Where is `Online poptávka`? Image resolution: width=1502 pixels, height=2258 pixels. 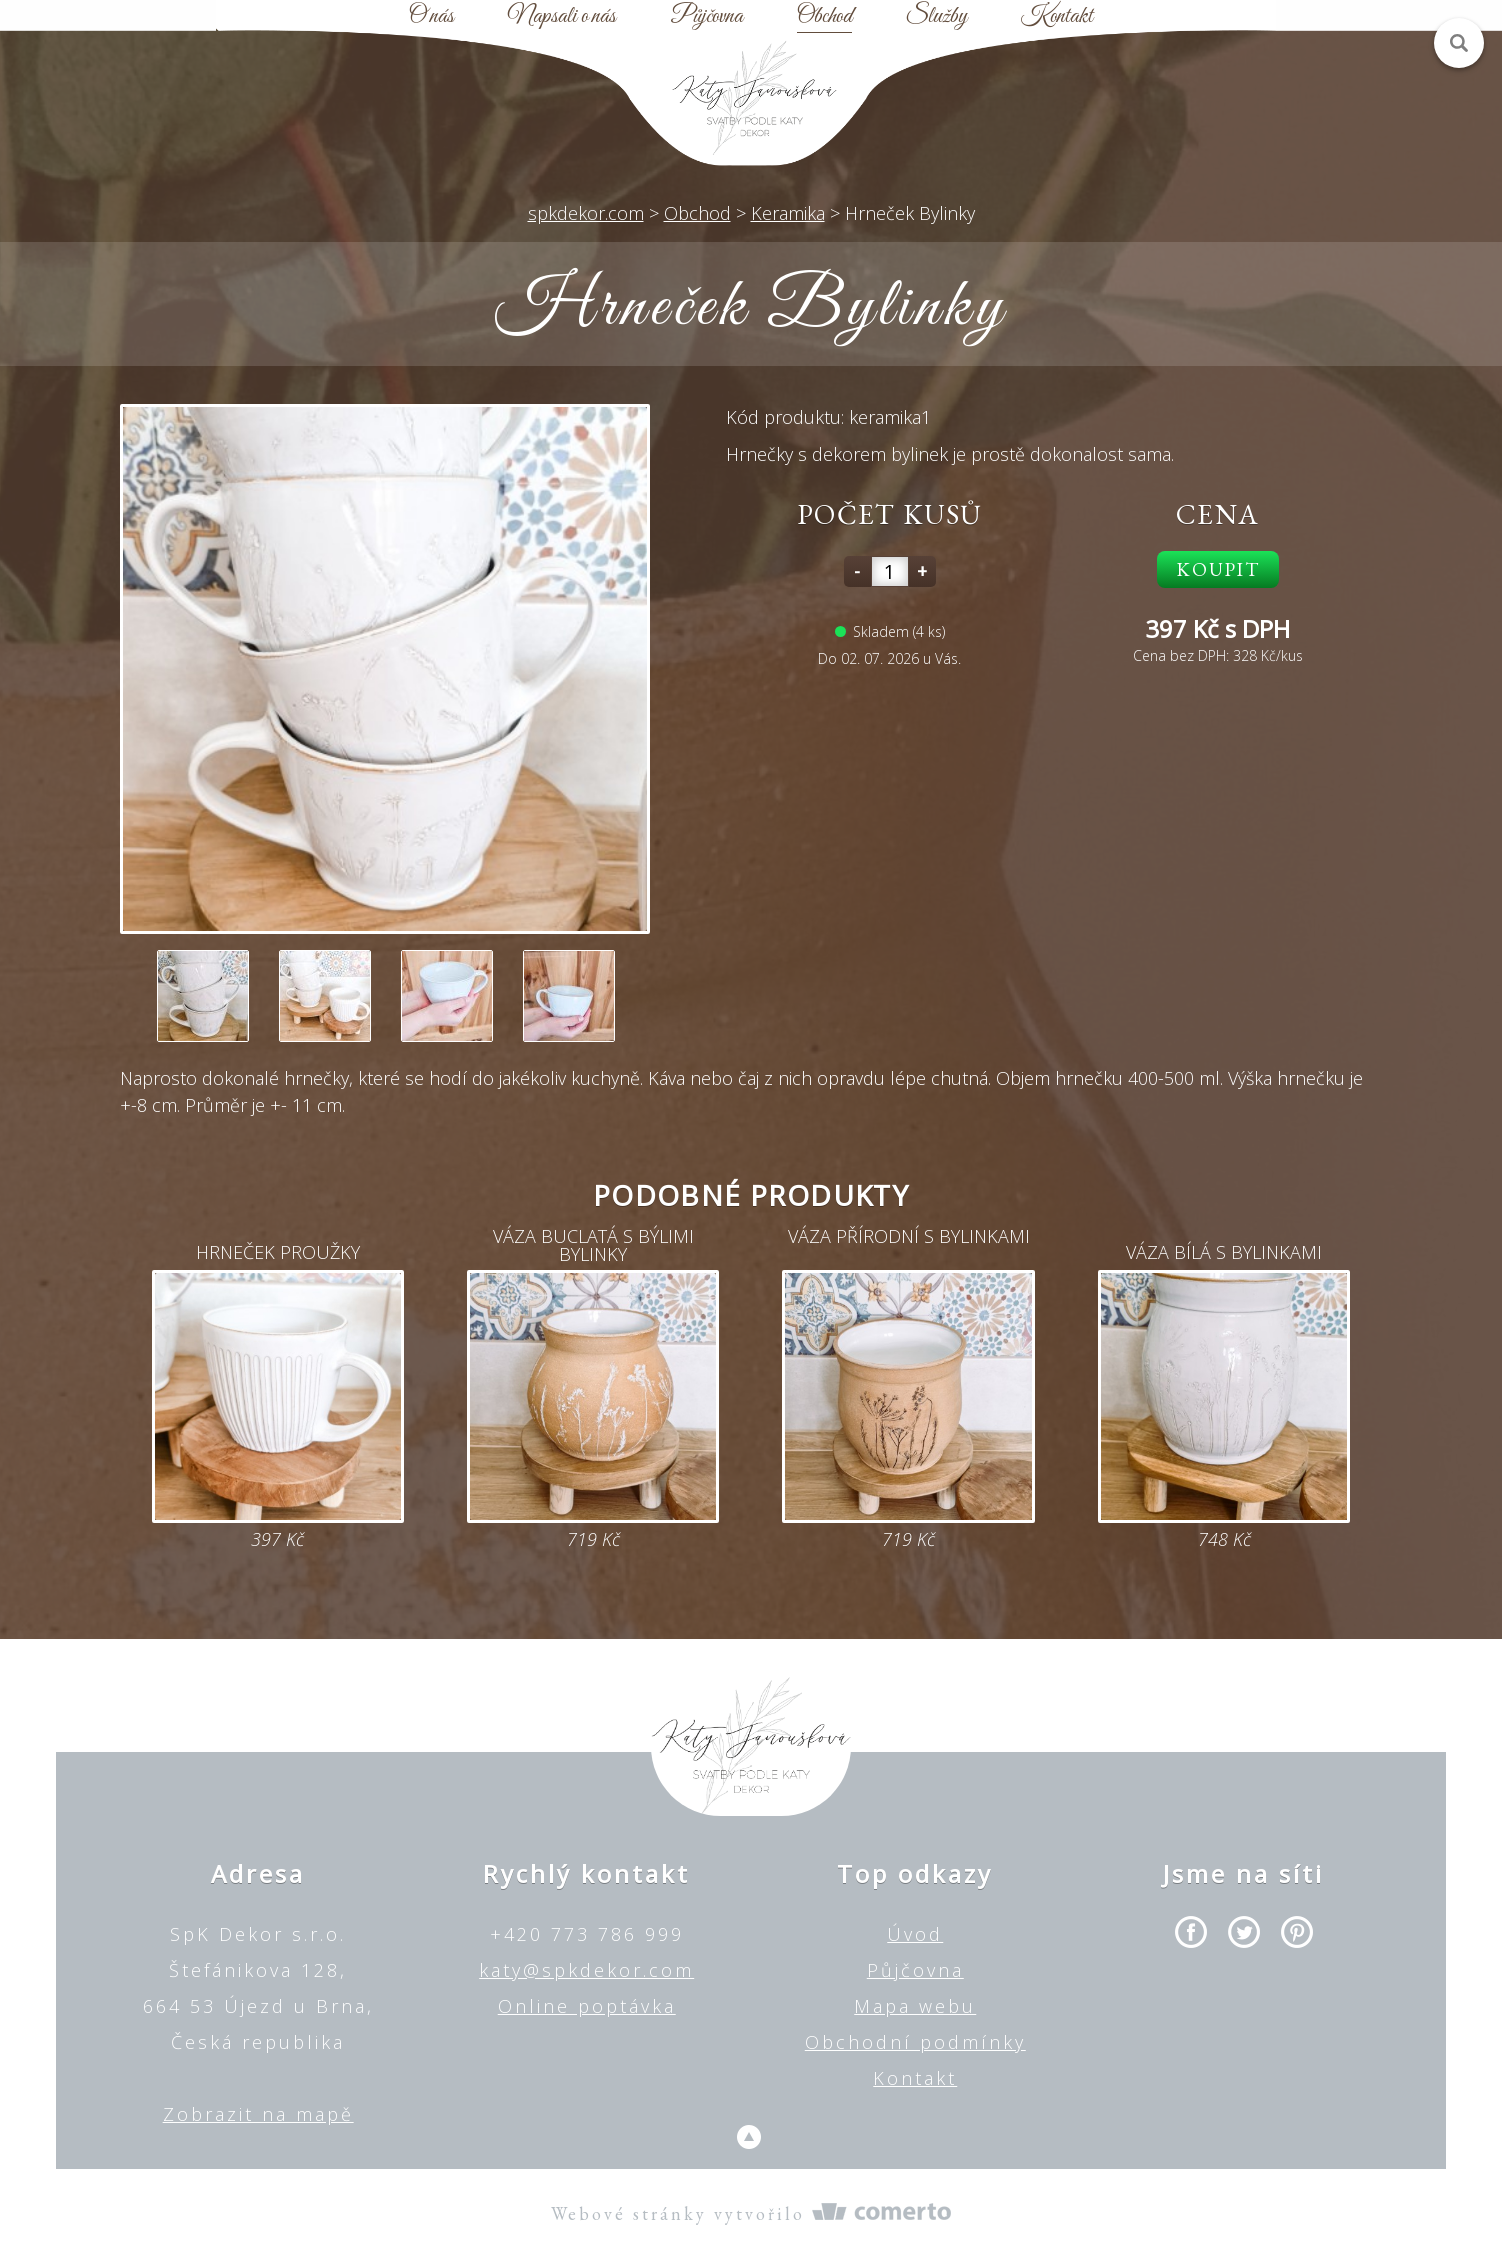
Online poptávka is located at coordinates (587, 2006).